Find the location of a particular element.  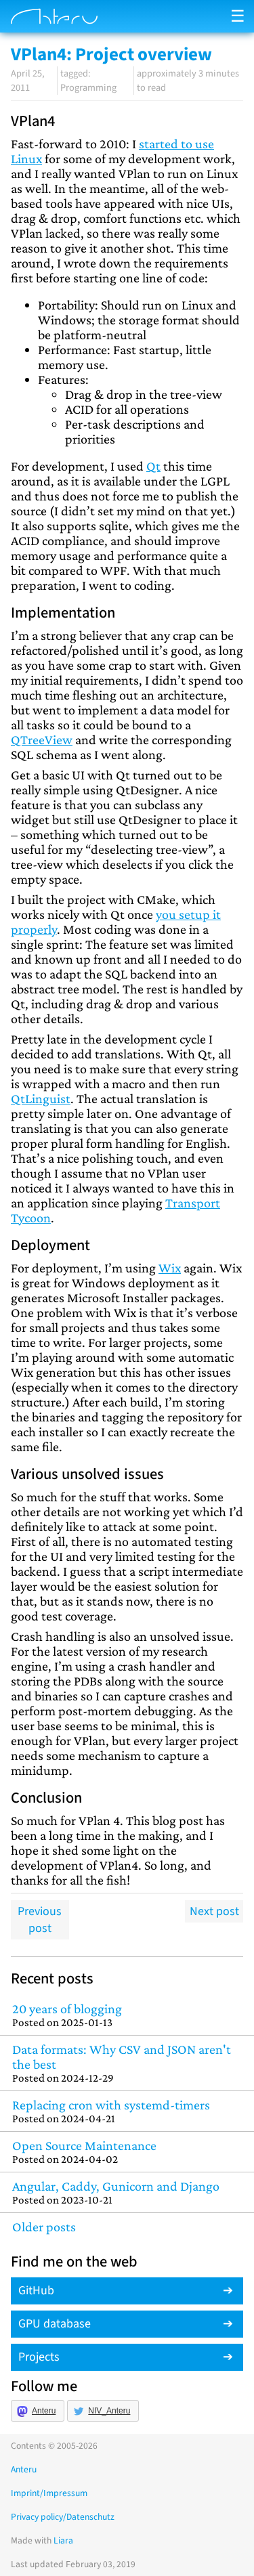

Privacy policy/Datenschutz is located at coordinates (62, 2516).